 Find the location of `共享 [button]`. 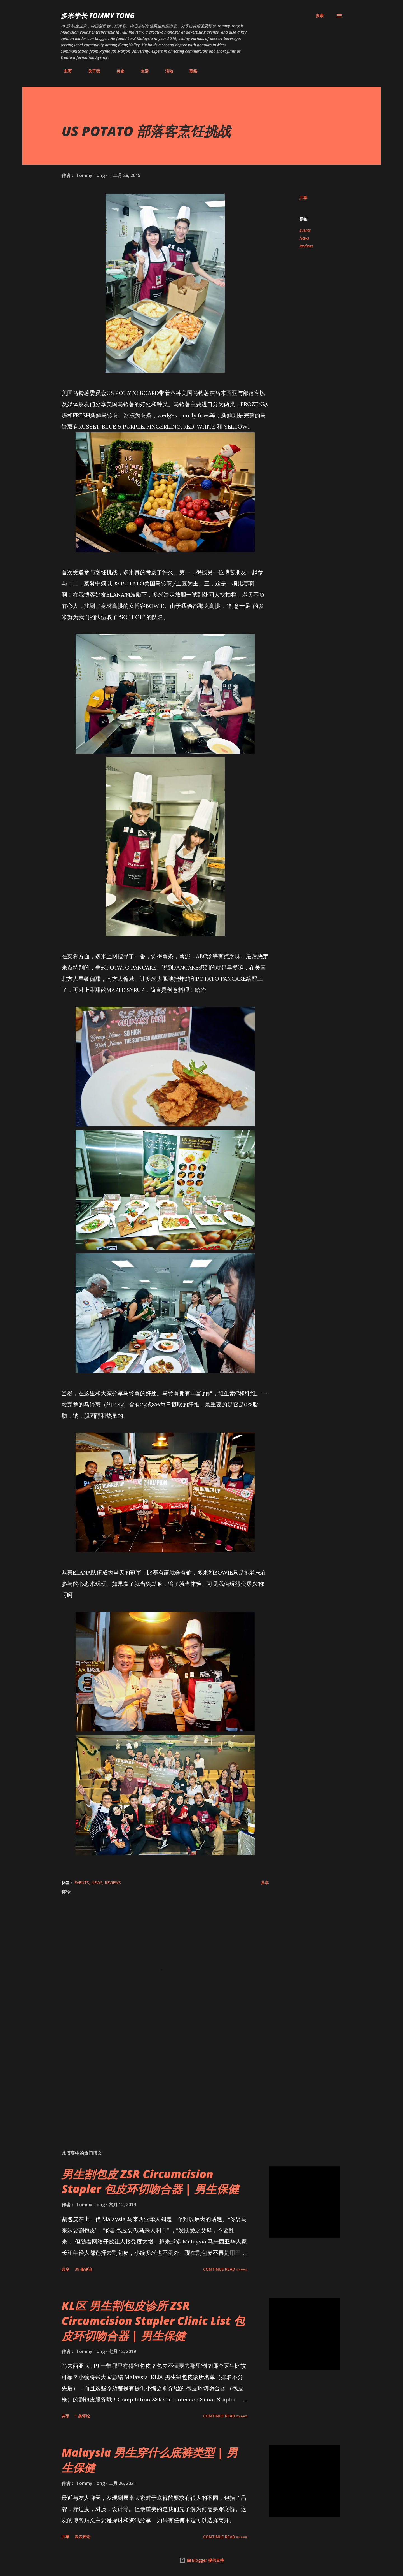

共享 [button] is located at coordinates (303, 197).